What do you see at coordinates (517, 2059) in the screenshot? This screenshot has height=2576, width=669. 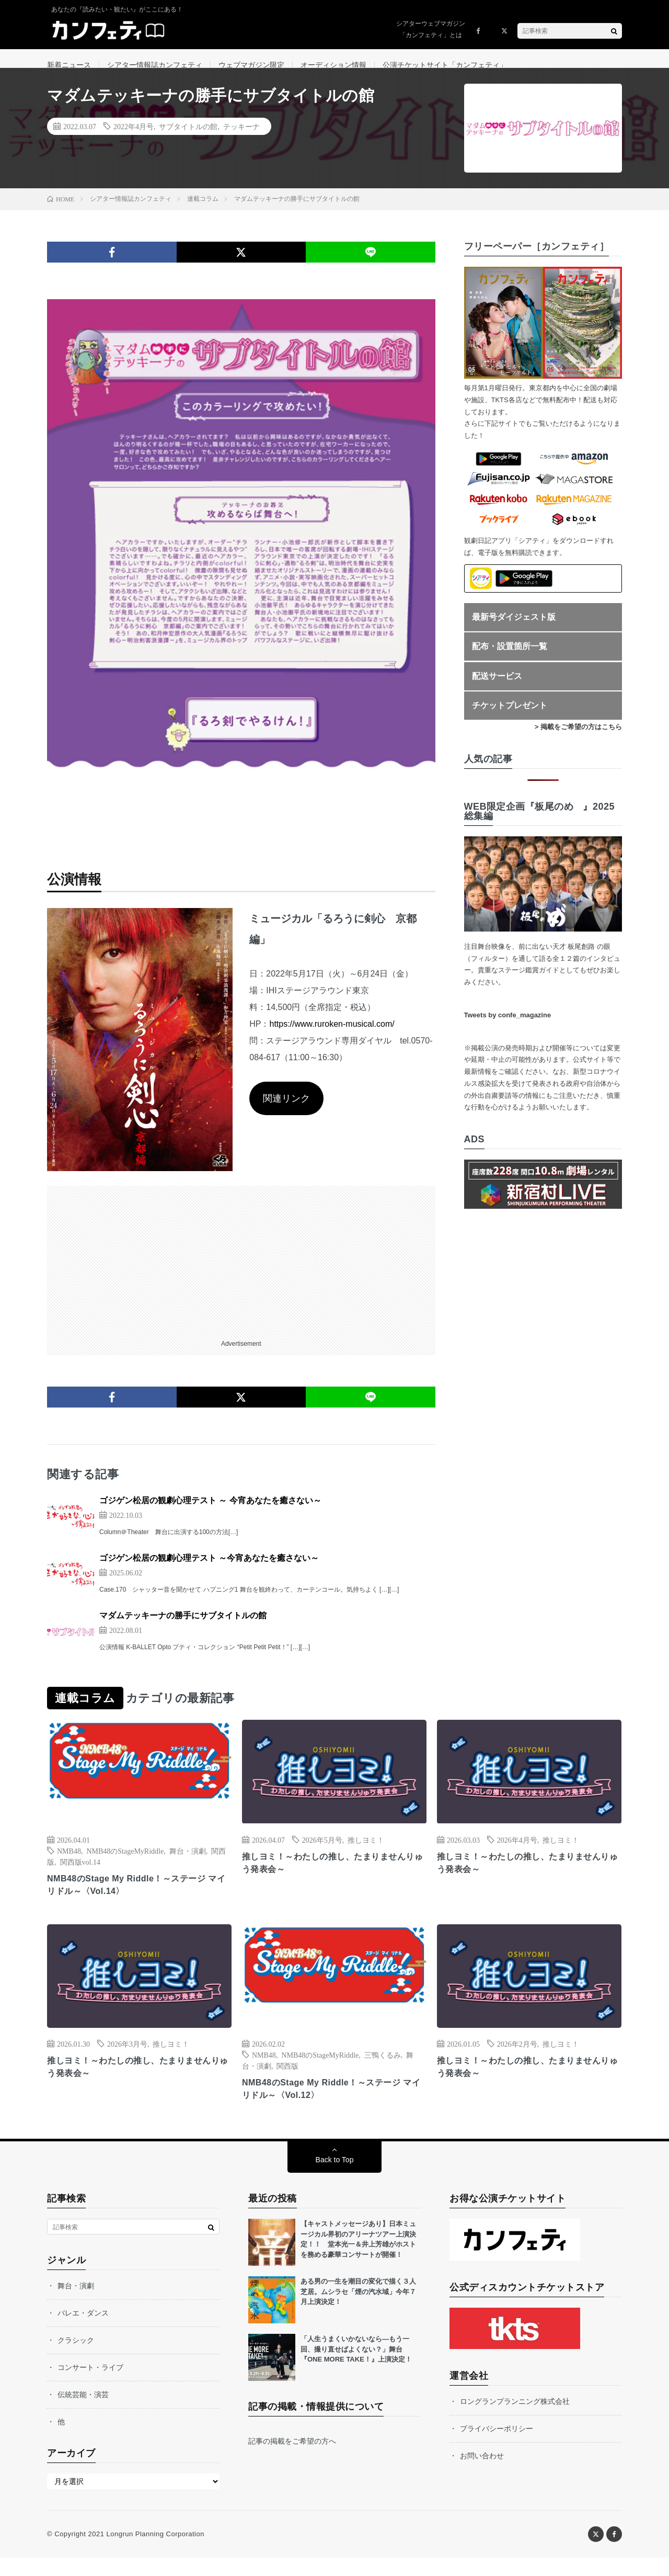 I see `2026年2月号` at bounding box center [517, 2059].